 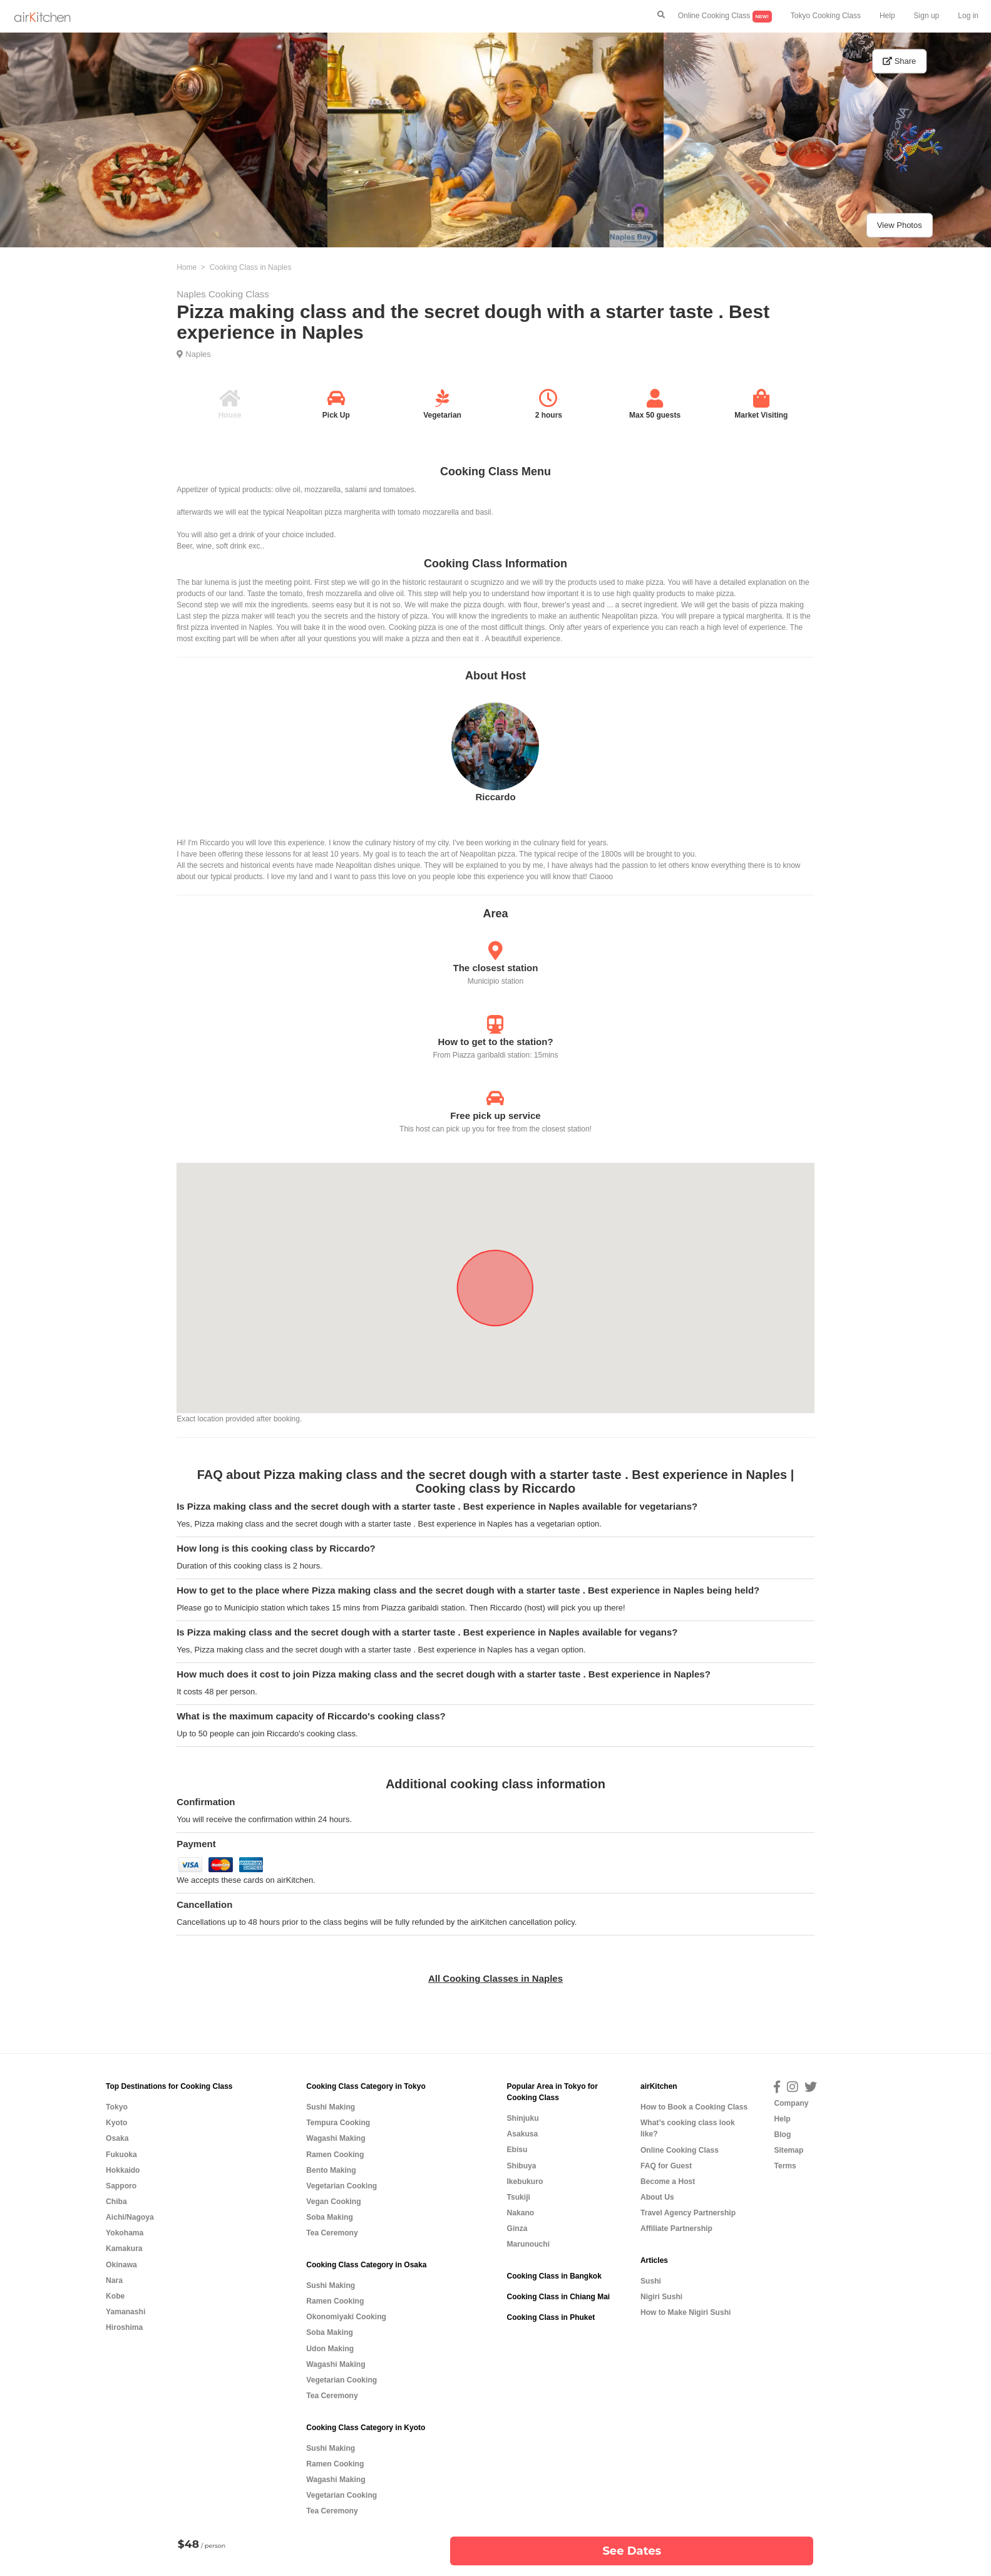 I want to click on Cooking Class in Bangkok, so click(x=553, y=2276).